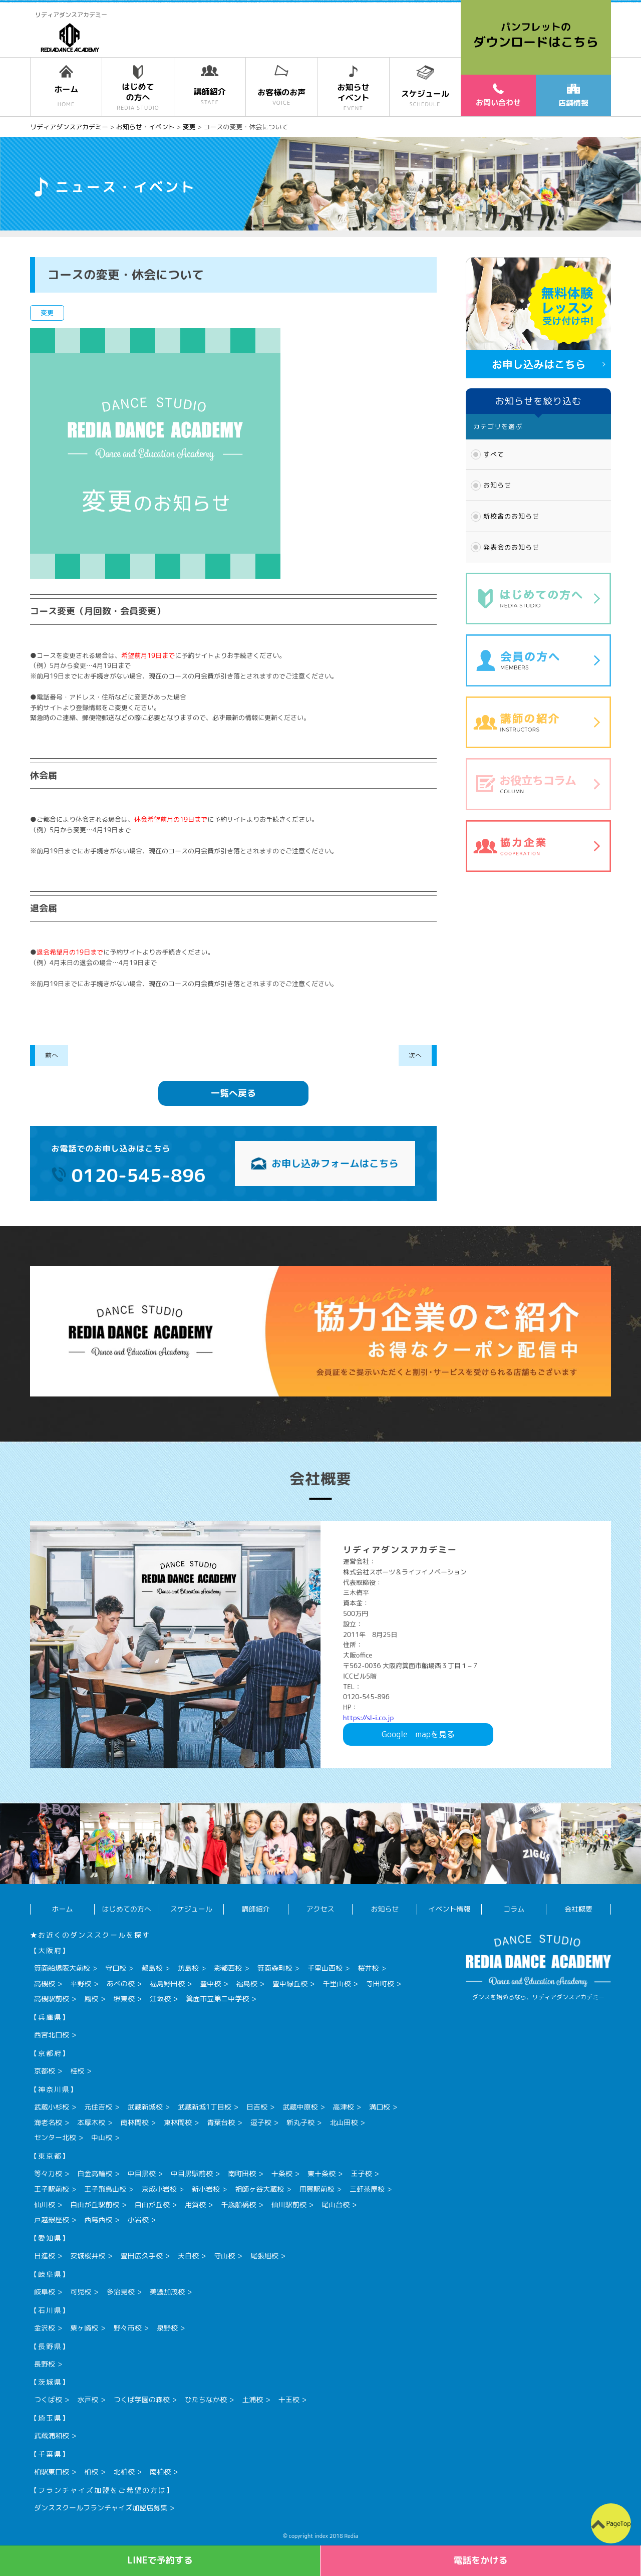 The width and height of the screenshot is (641, 2576). I want to click on 王子飛鳥山校, so click(105, 2189).